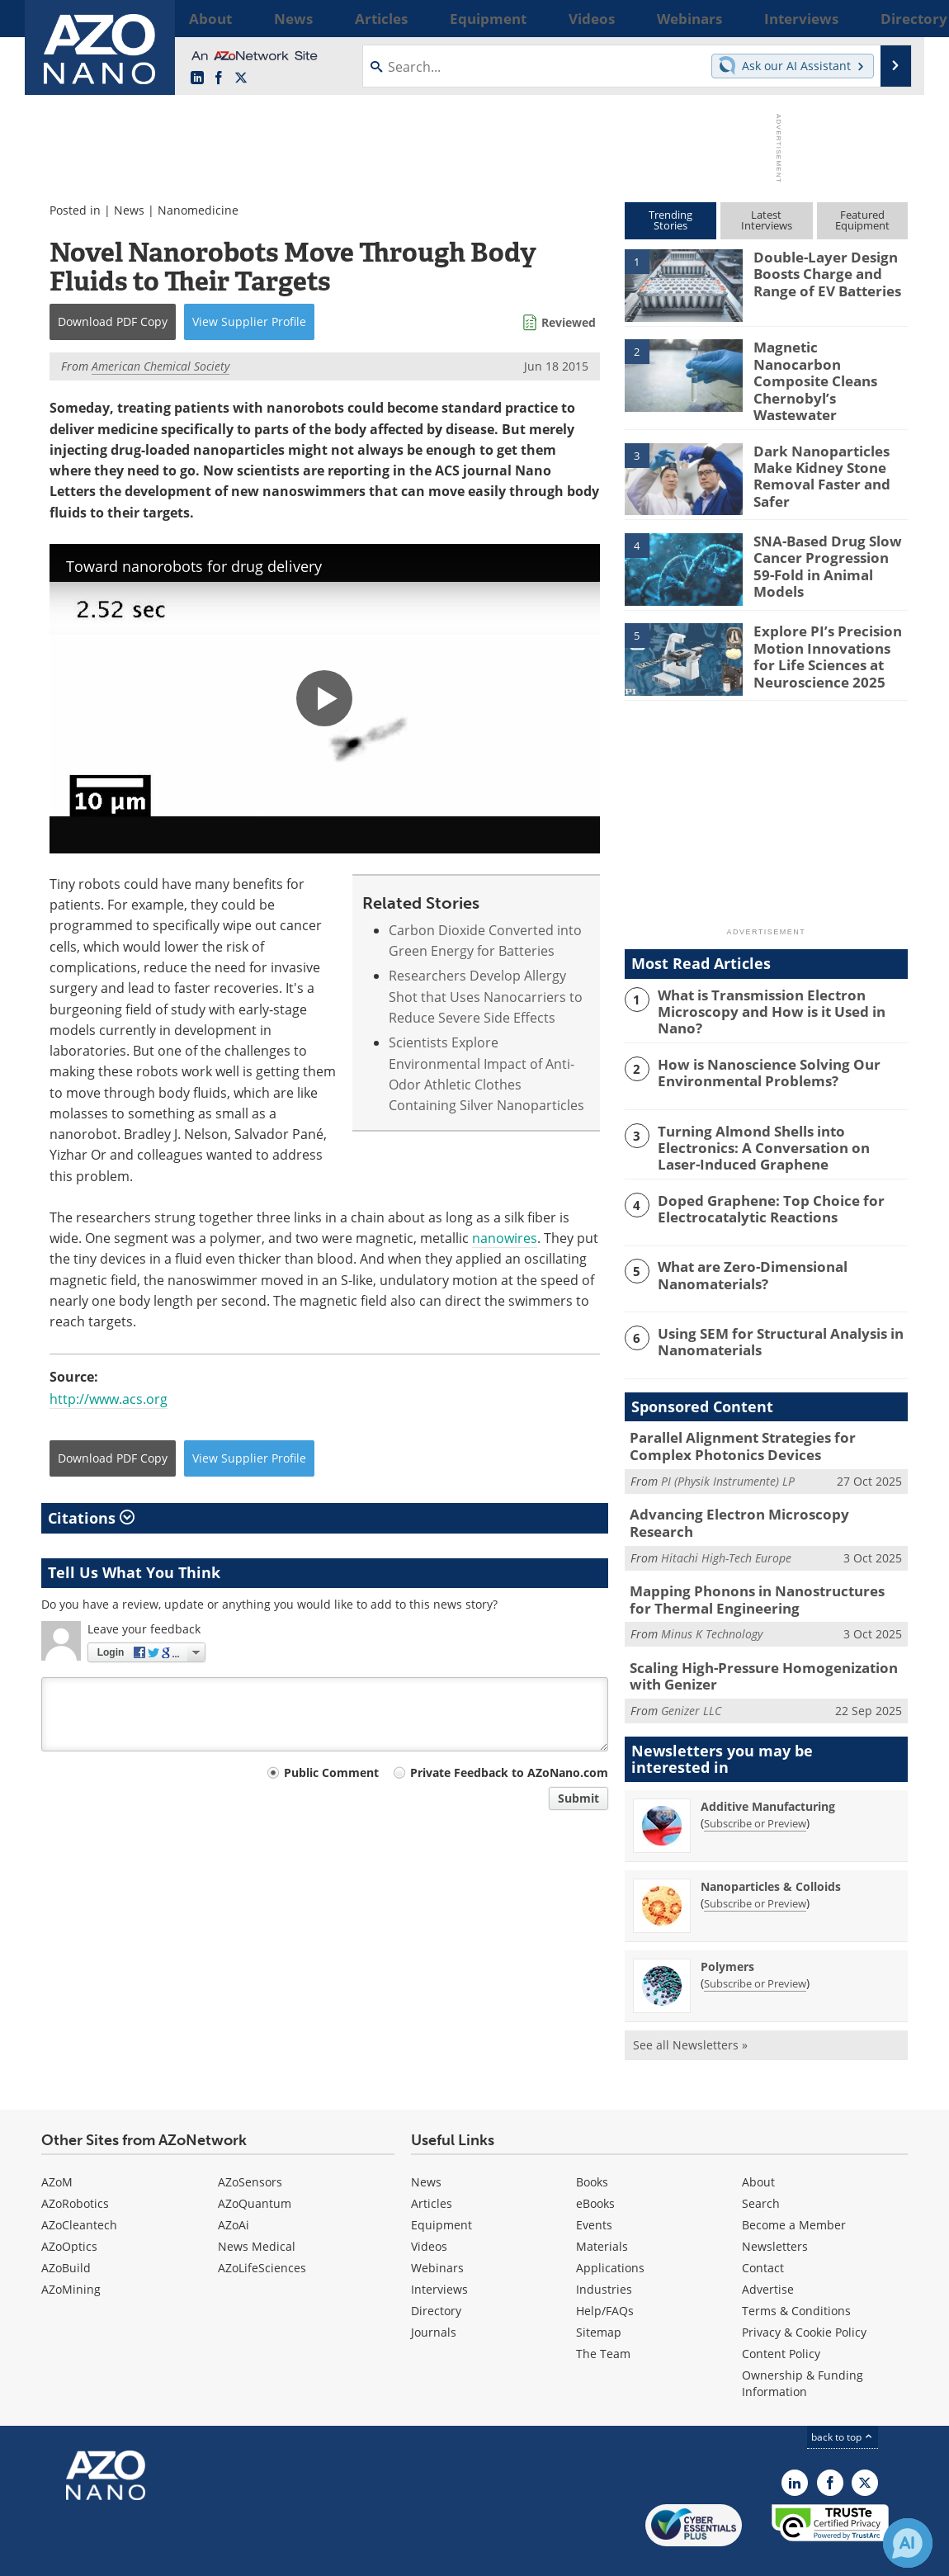 This screenshot has width=949, height=2576. What do you see at coordinates (594, 2184) in the screenshot?
I see `Events` at bounding box center [594, 2184].